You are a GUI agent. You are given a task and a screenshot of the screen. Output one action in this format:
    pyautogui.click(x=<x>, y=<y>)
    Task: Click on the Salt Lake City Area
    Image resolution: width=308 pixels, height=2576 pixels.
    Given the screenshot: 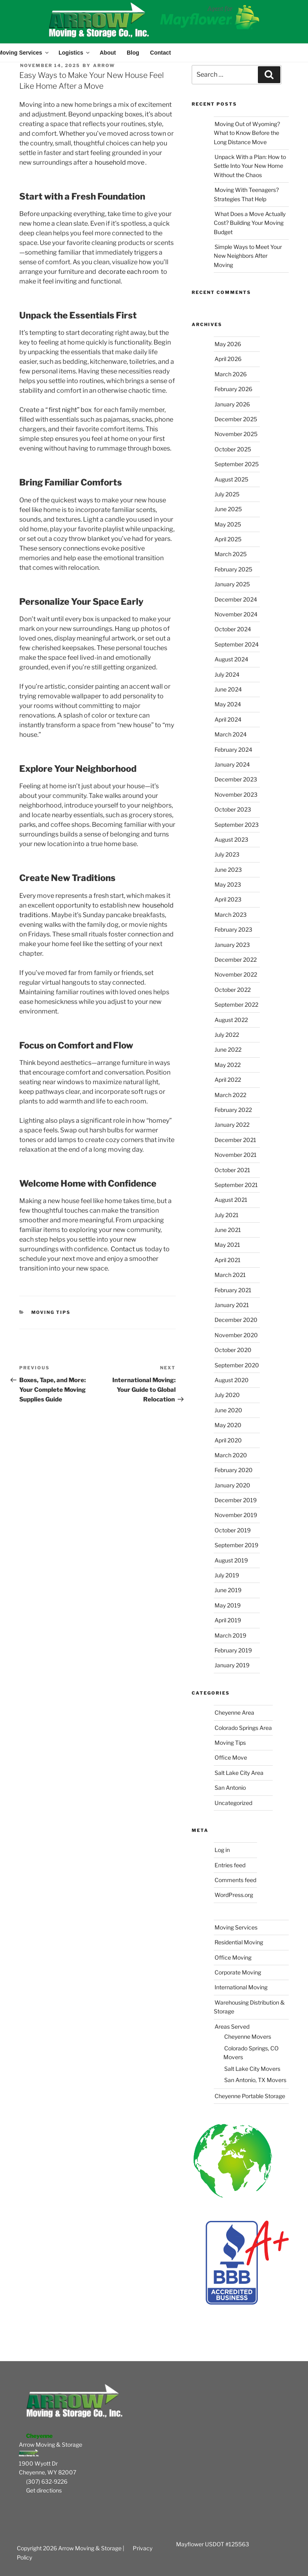 What is the action you would take?
    pyautogui.click(x=239, y=1772)
    